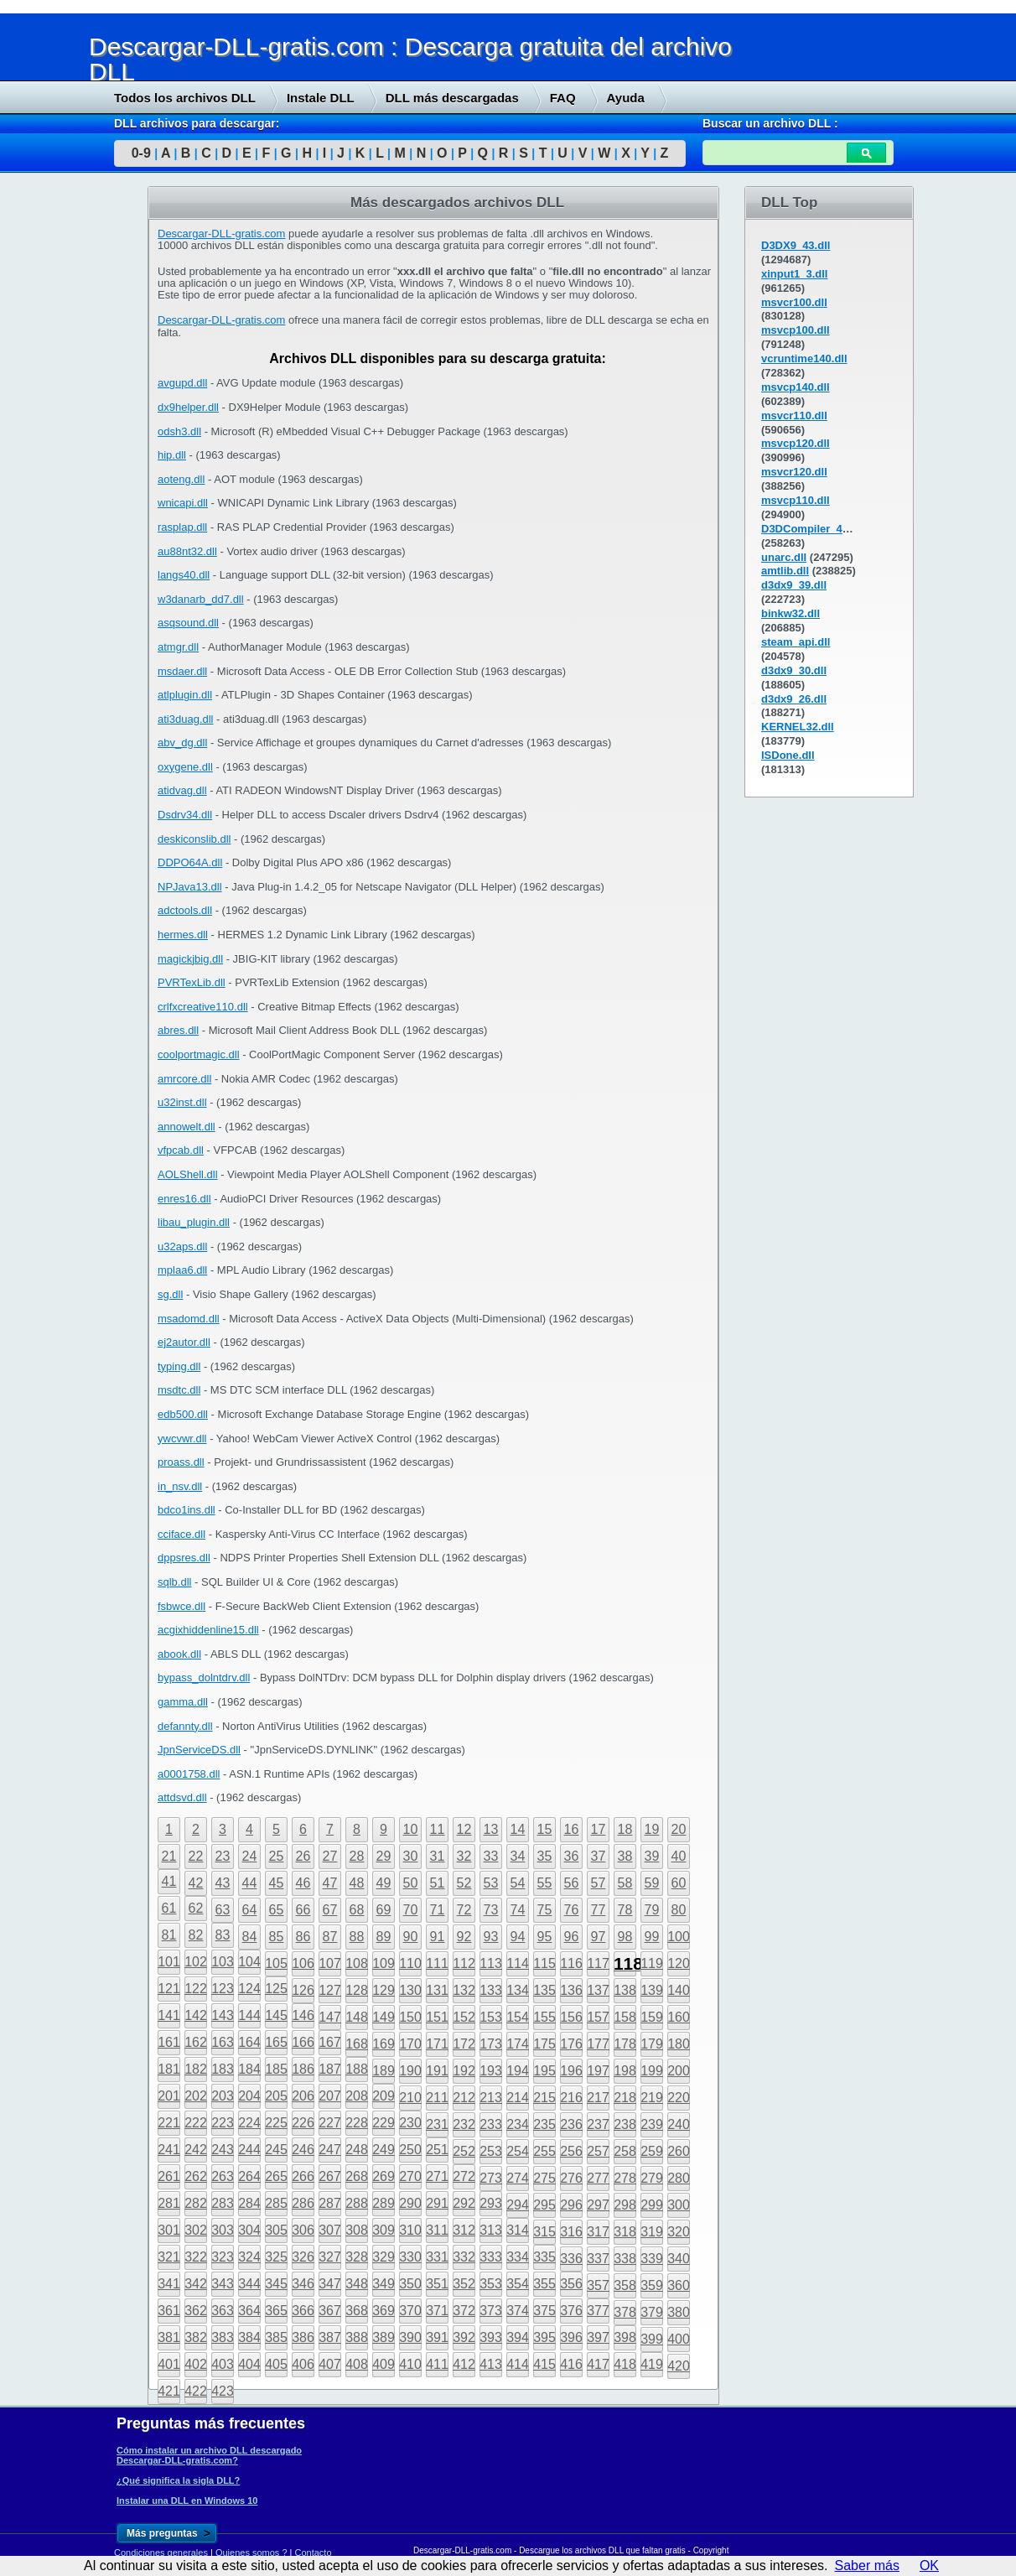 The width and height of the screenshot is (1016, 2576). Describe the element at coordinates (222, 2042) in the screenshot. I see `163` at that location.